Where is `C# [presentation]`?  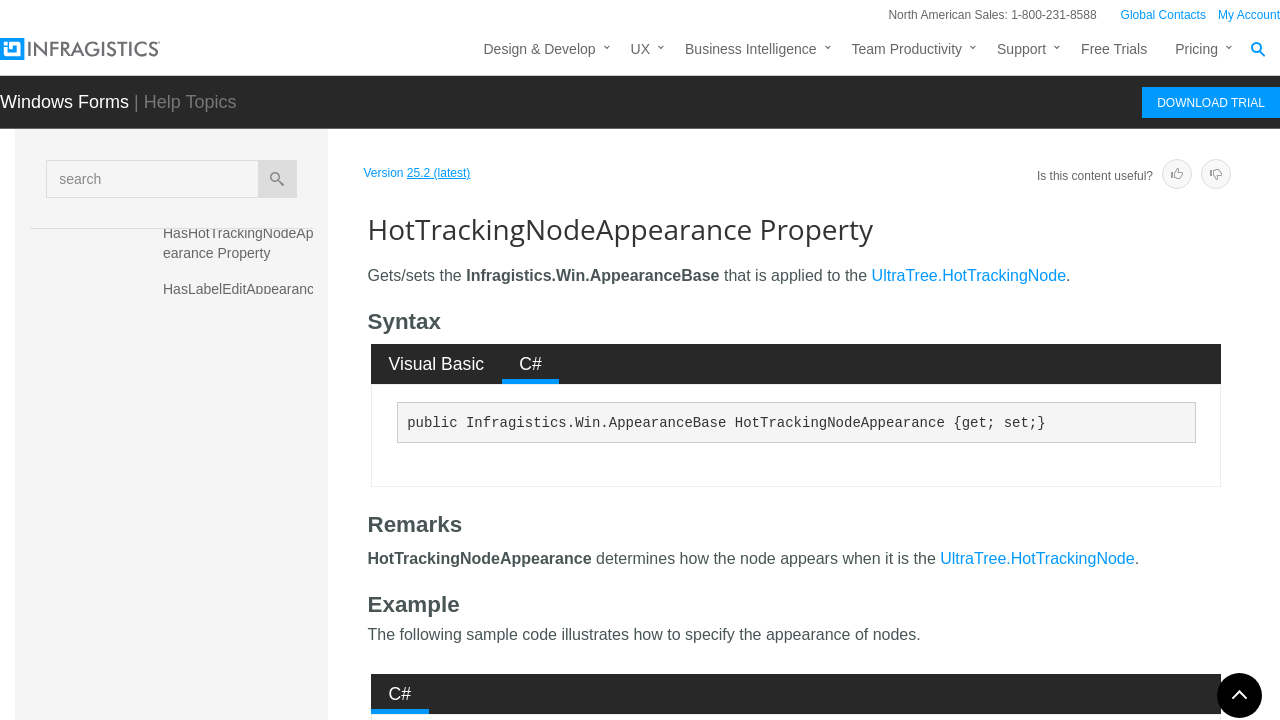
C# [presentation] is located at coordinates (530, 364).